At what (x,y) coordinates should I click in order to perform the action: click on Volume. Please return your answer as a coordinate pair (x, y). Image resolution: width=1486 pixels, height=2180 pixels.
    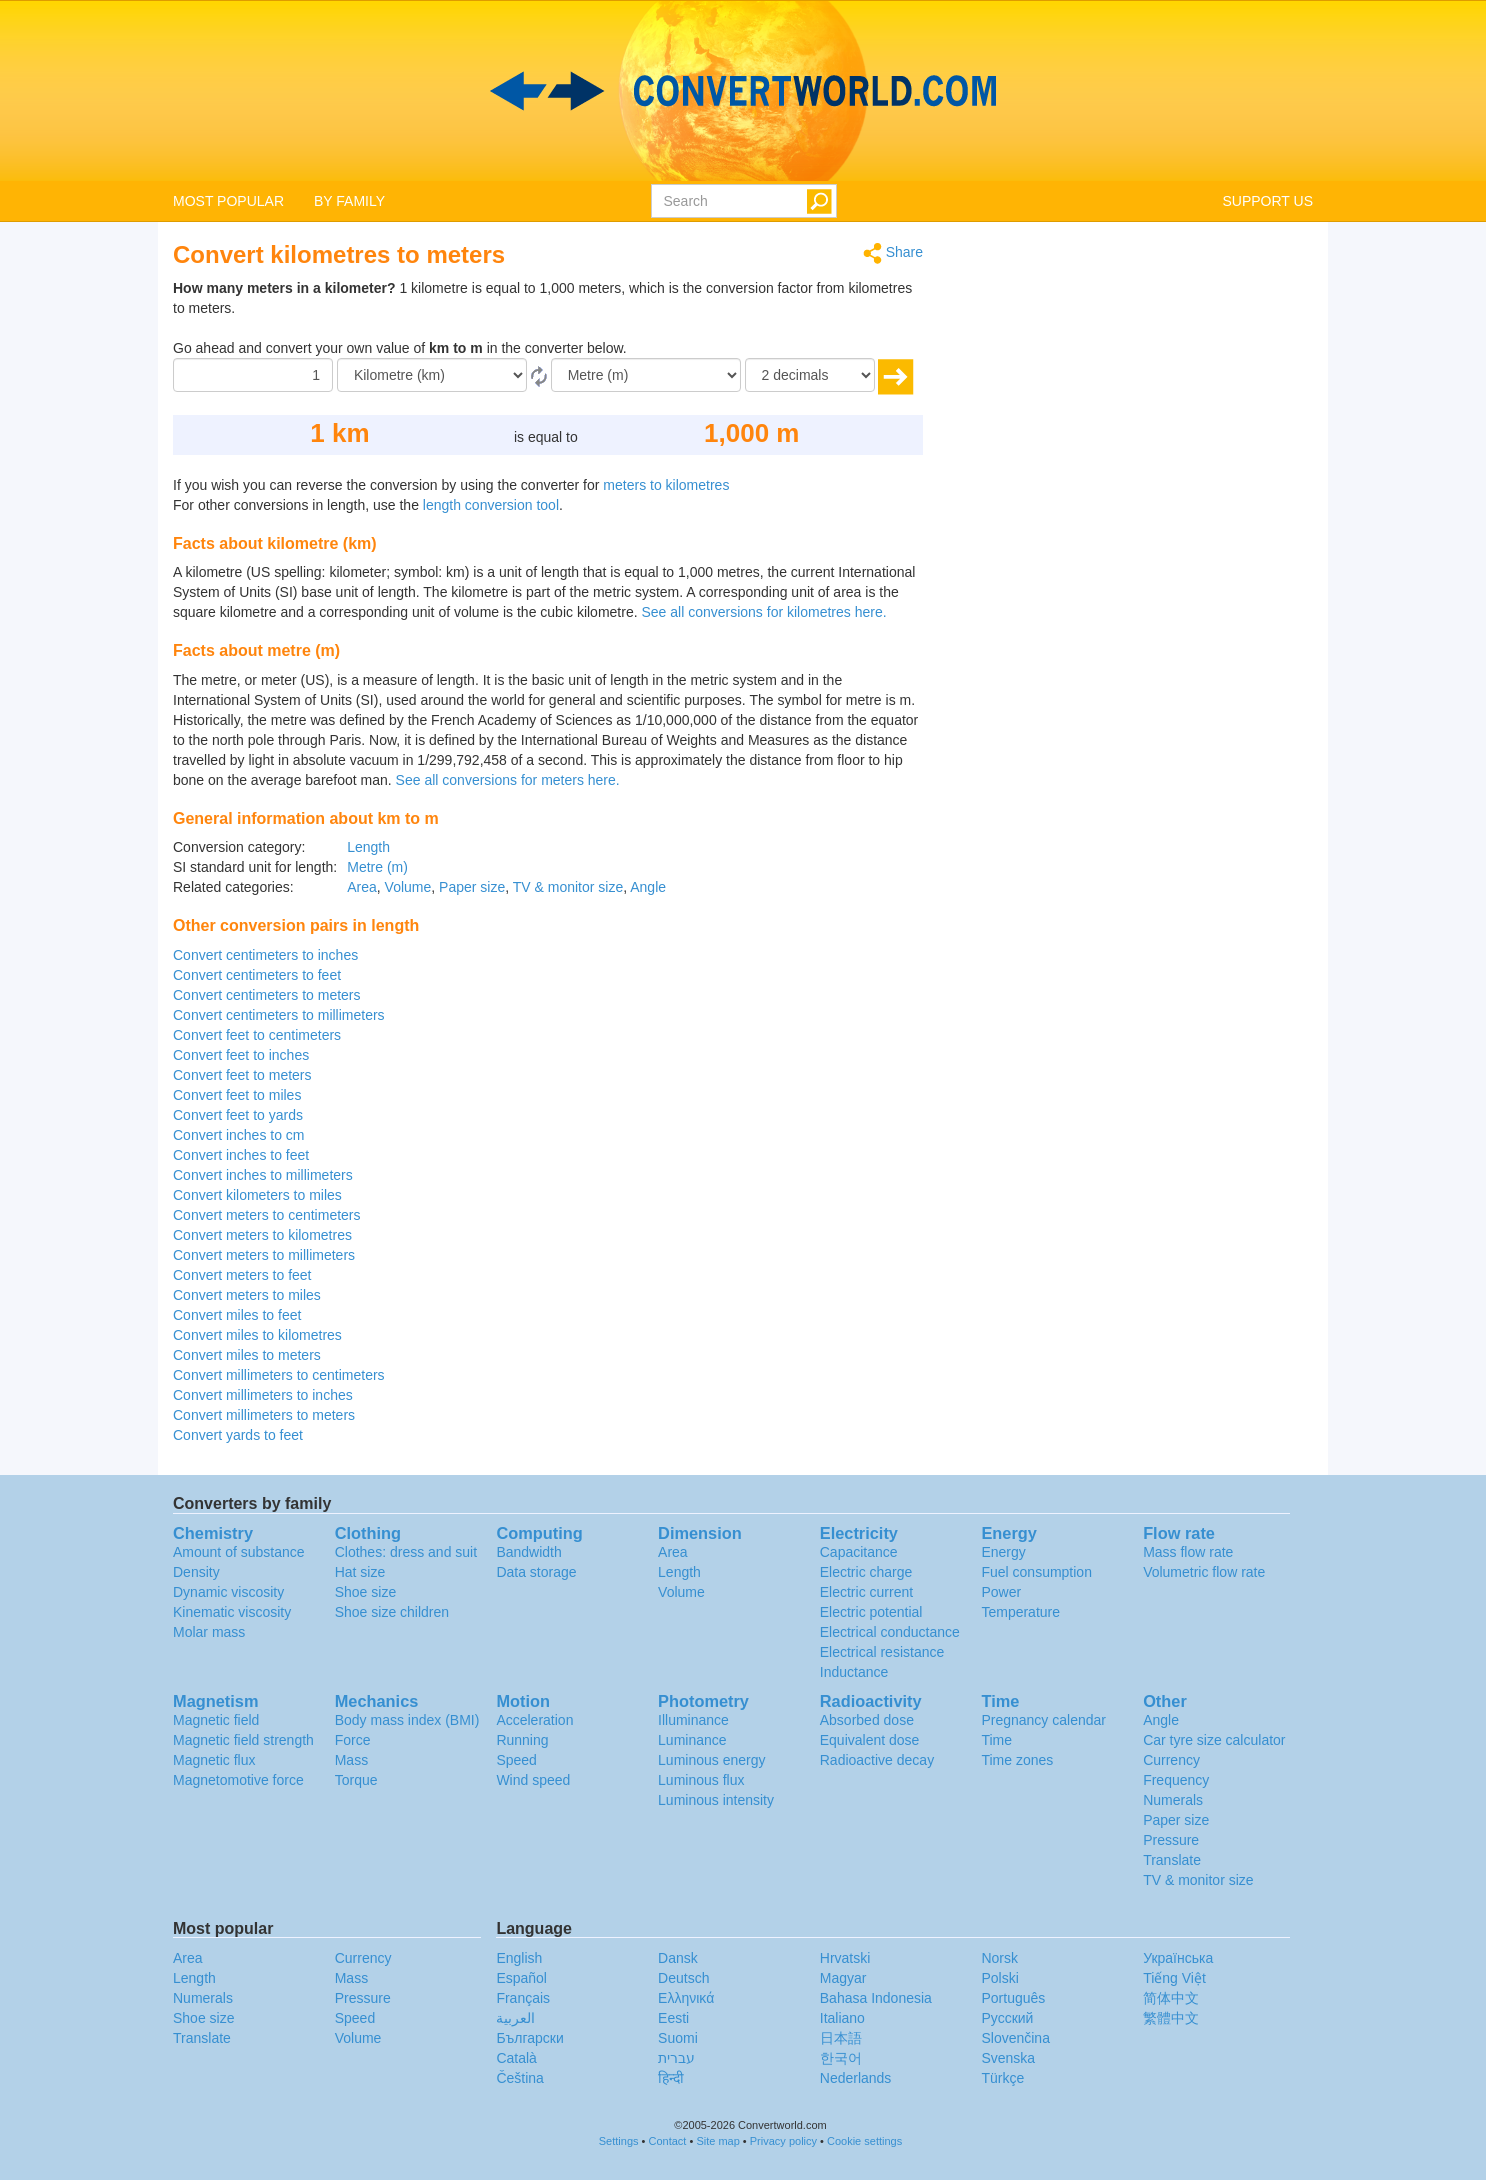
    Looking at the image, I should click on (408, 887).